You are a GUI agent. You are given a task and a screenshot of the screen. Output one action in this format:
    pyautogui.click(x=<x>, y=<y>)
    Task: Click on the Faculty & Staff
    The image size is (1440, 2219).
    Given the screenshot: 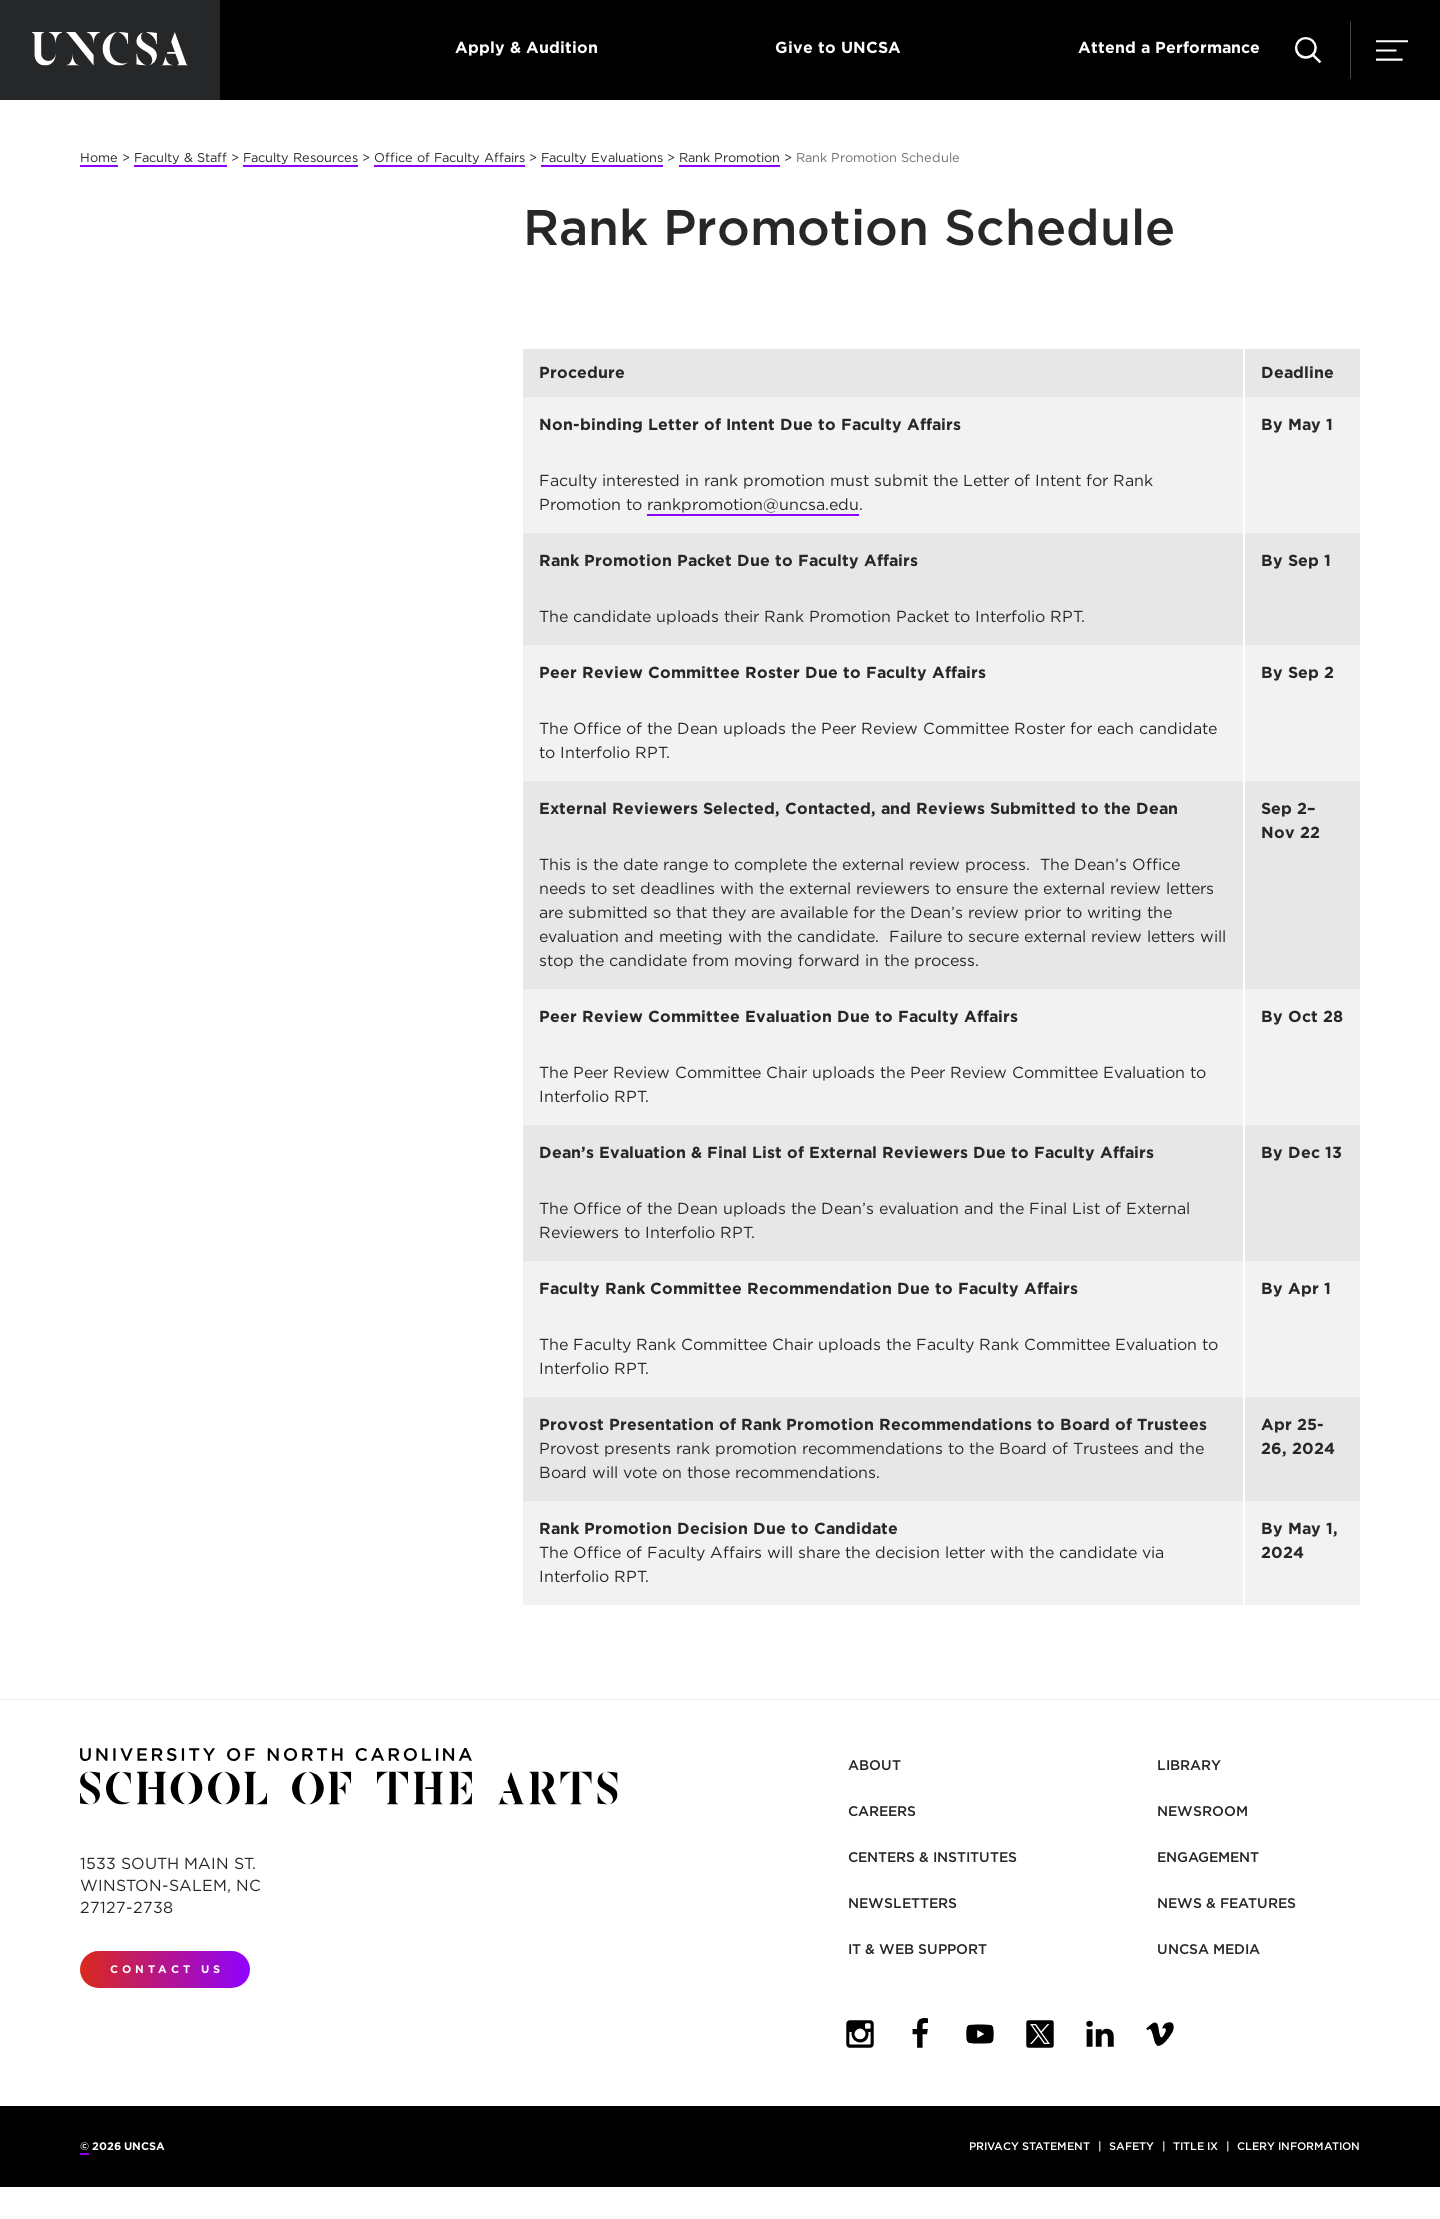 What is the action you would take?
    pyautogui.click(x=180, y=157)
    